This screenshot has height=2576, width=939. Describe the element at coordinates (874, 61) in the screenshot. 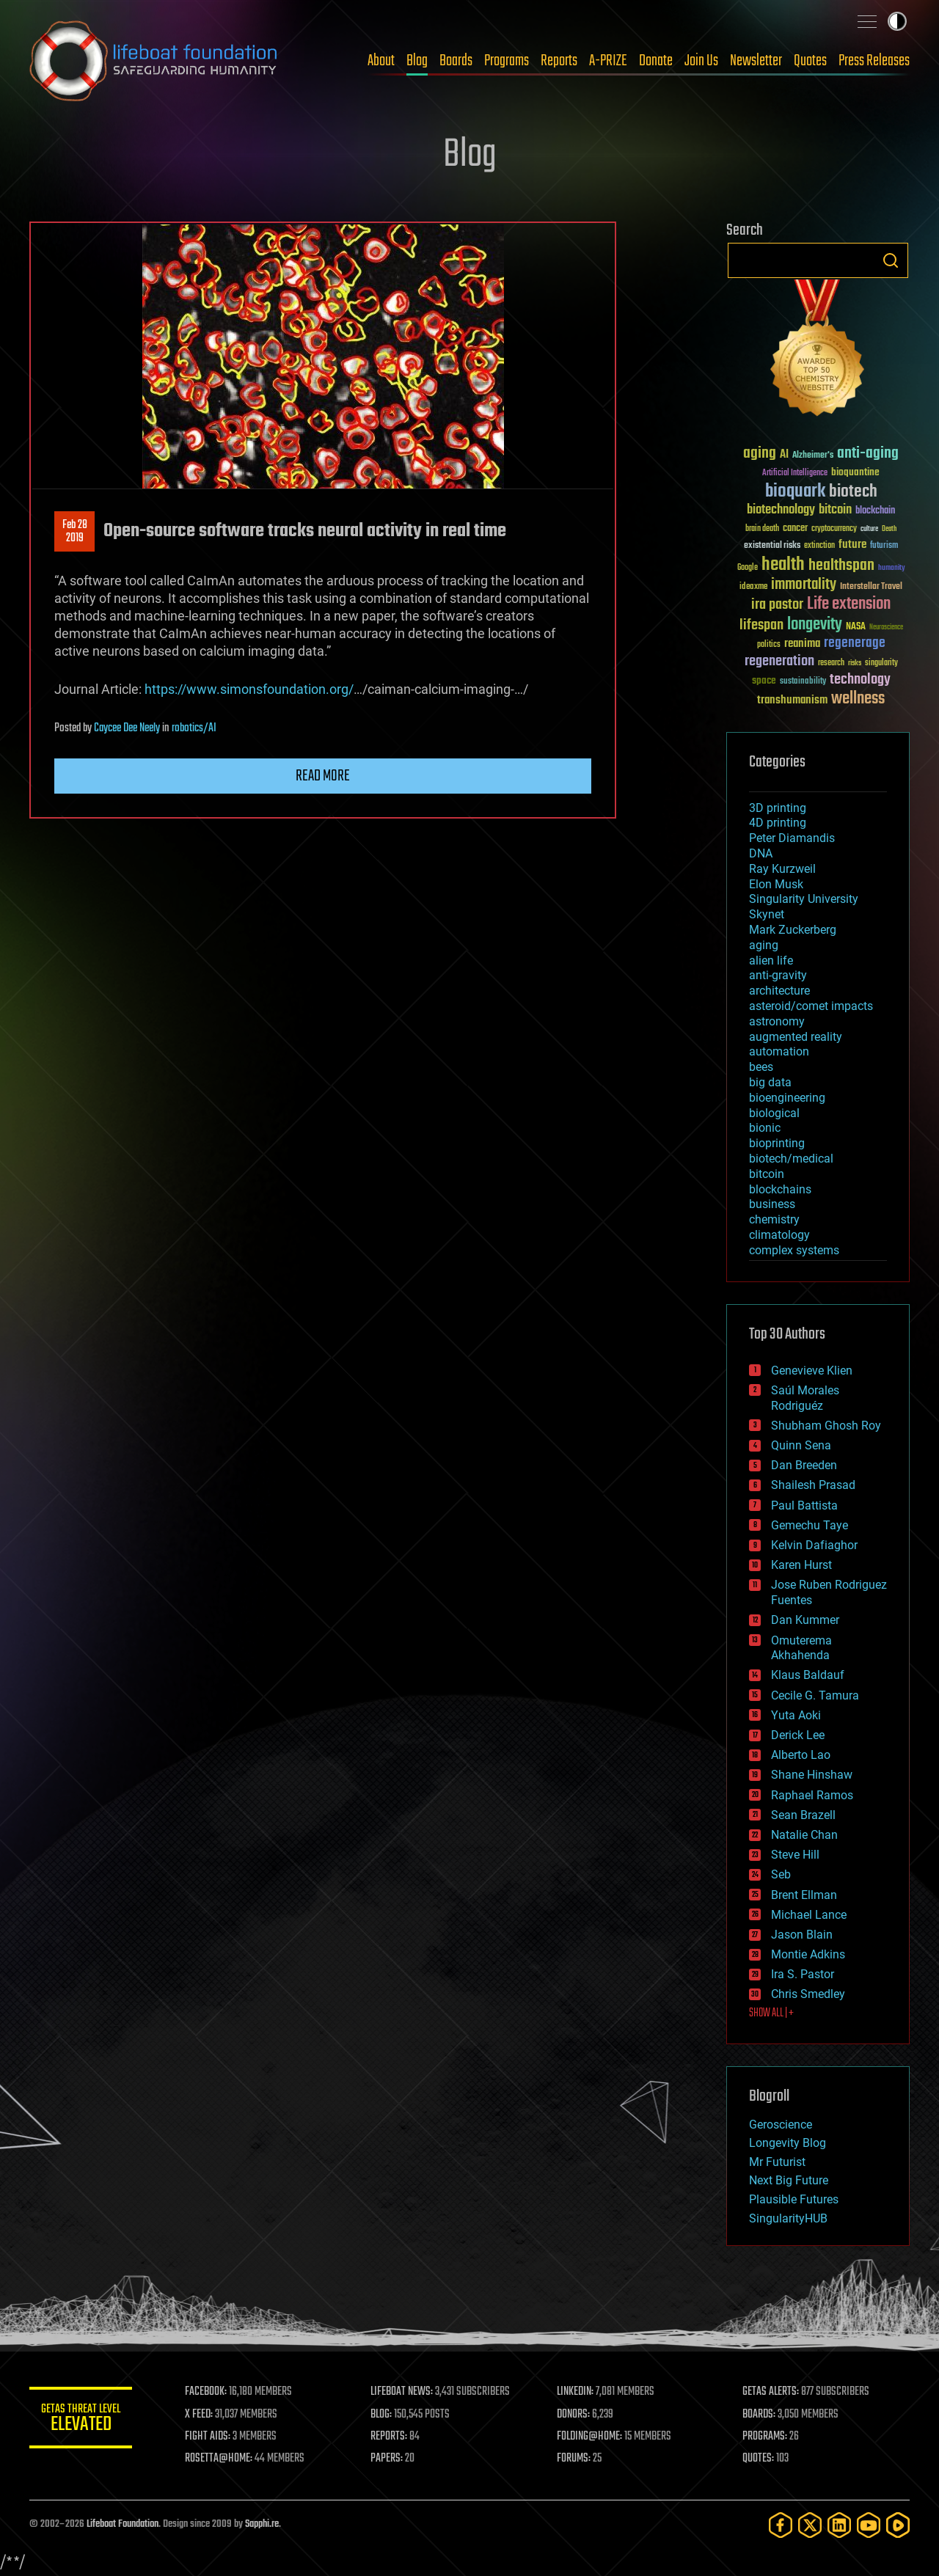

I see `Press Releases` at that location.